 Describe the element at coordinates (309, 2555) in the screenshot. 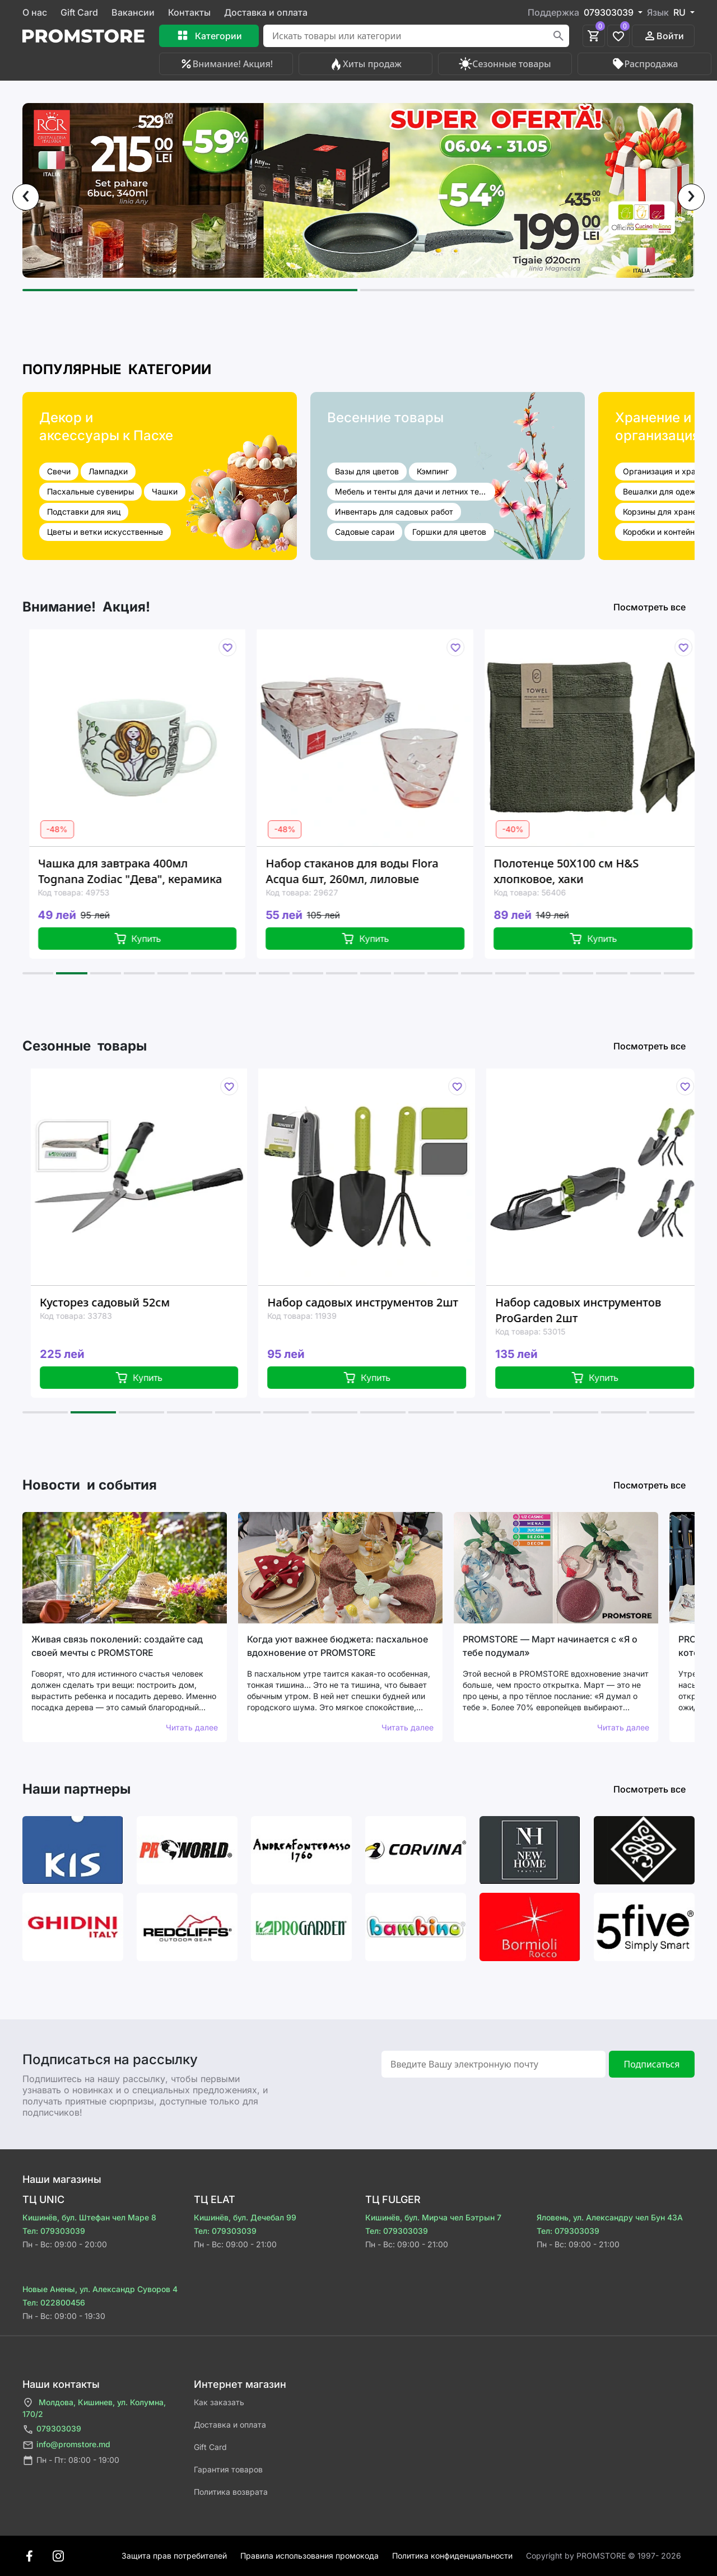

I see `Правила использования промокода` at that location.